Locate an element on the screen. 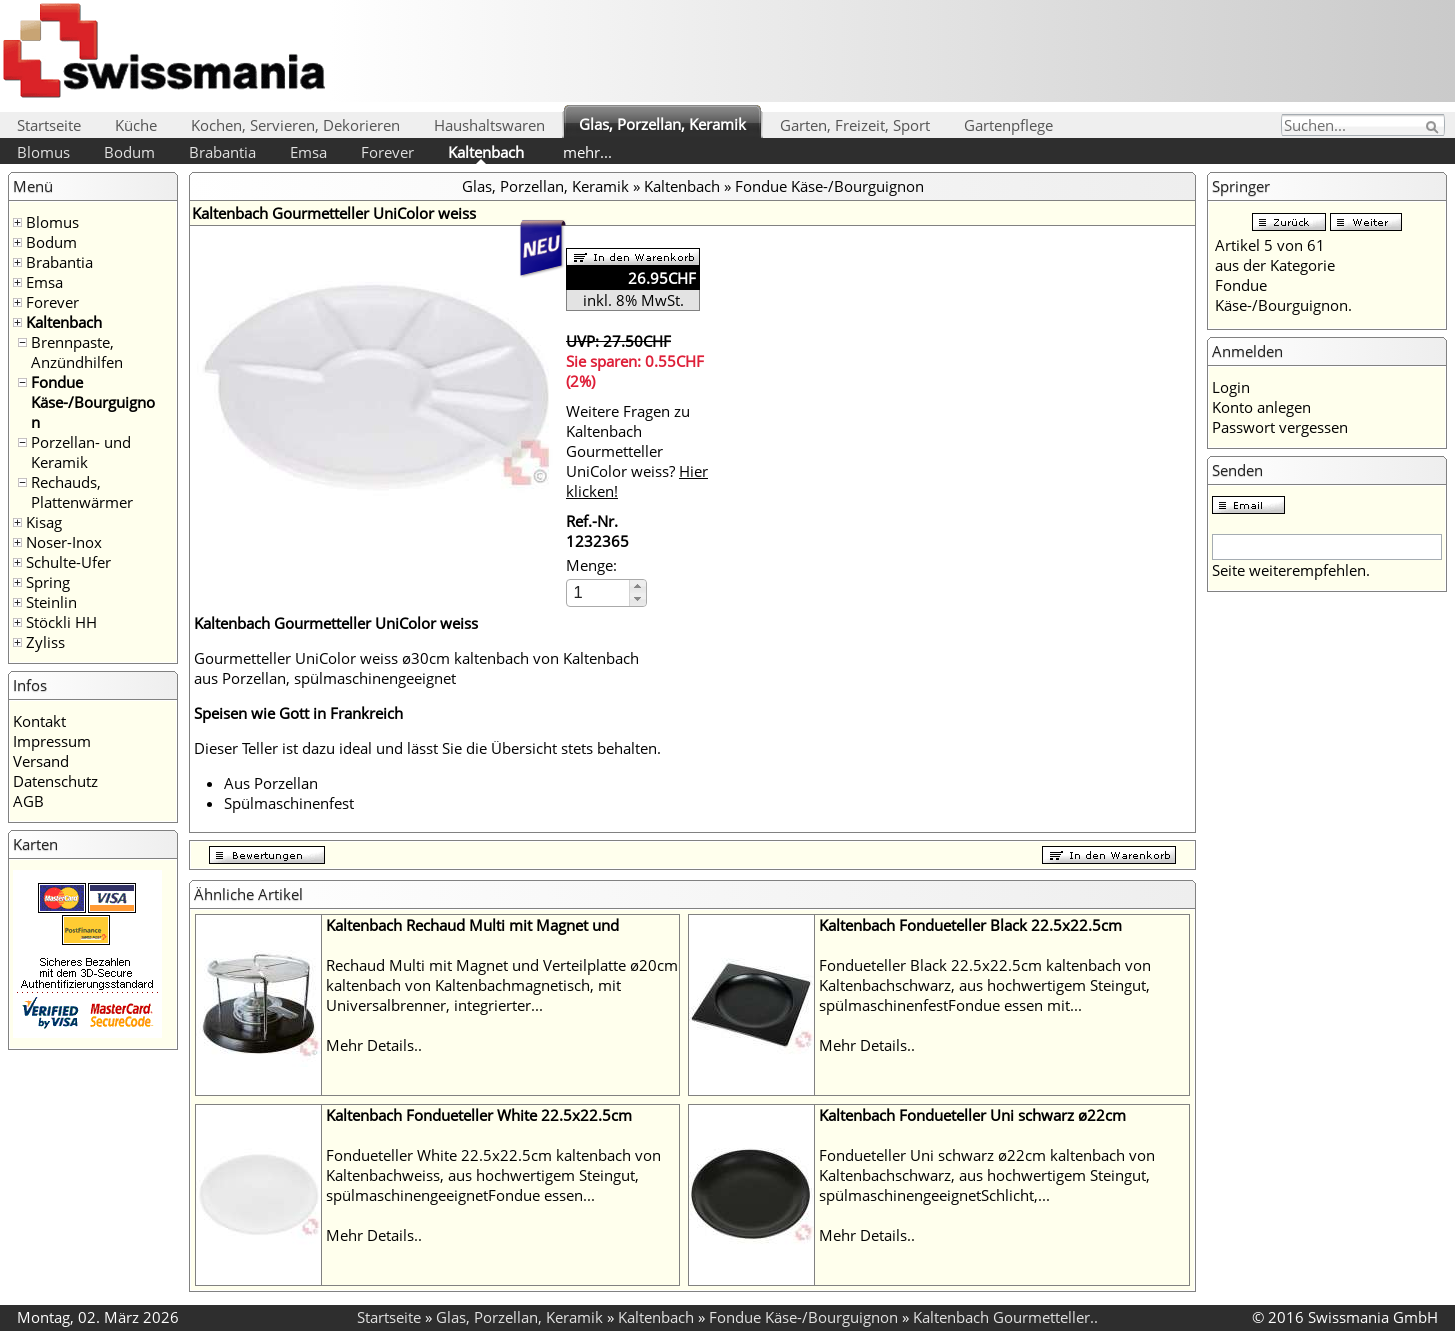 The width and height of the screenshot is (1455, 1341). Stöckli HH is located at coordinates (61, 622).